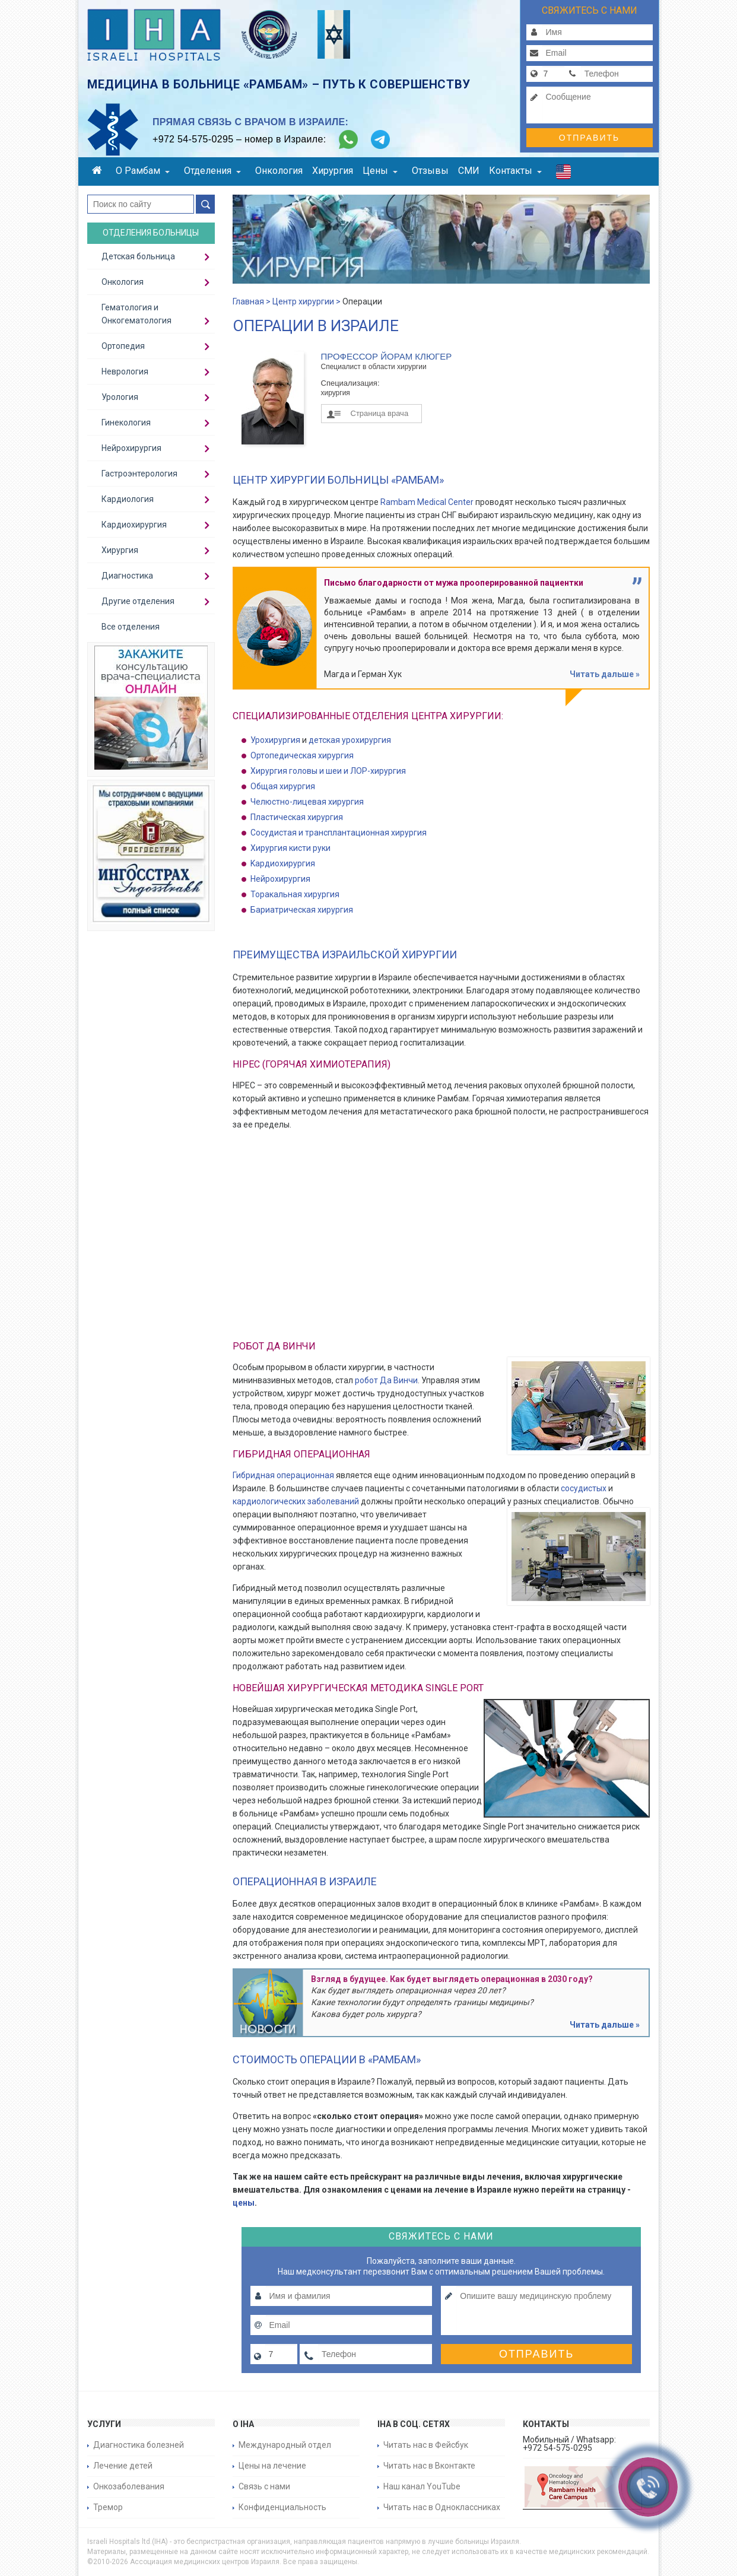  I want to click on Лечение детей, so click(123, 2465).